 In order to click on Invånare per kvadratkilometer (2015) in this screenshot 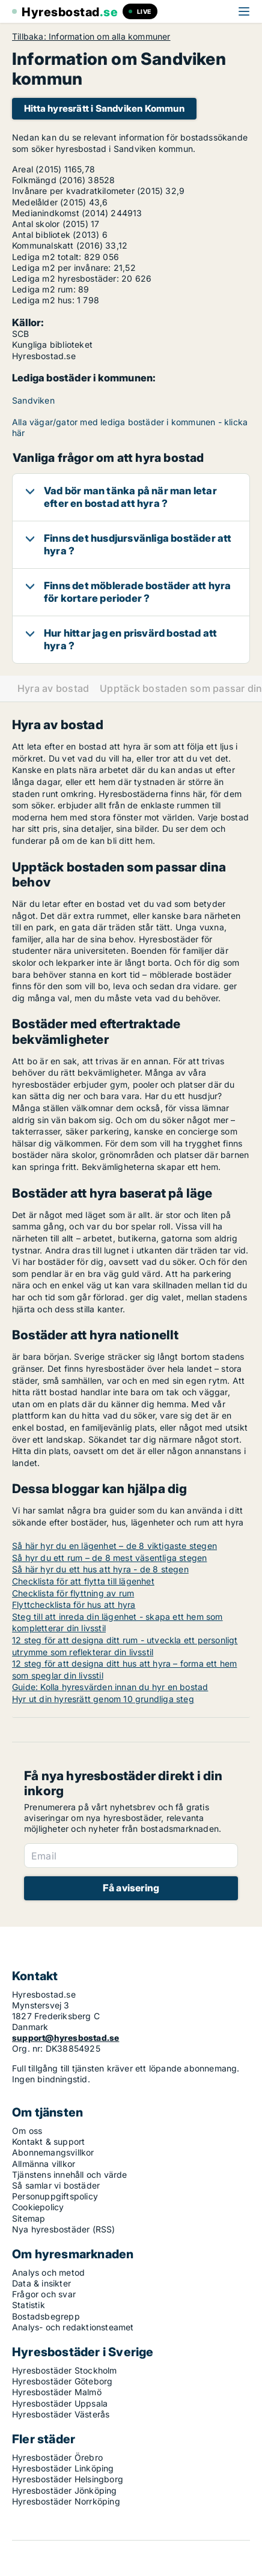, I will do `click(87, 191)`.